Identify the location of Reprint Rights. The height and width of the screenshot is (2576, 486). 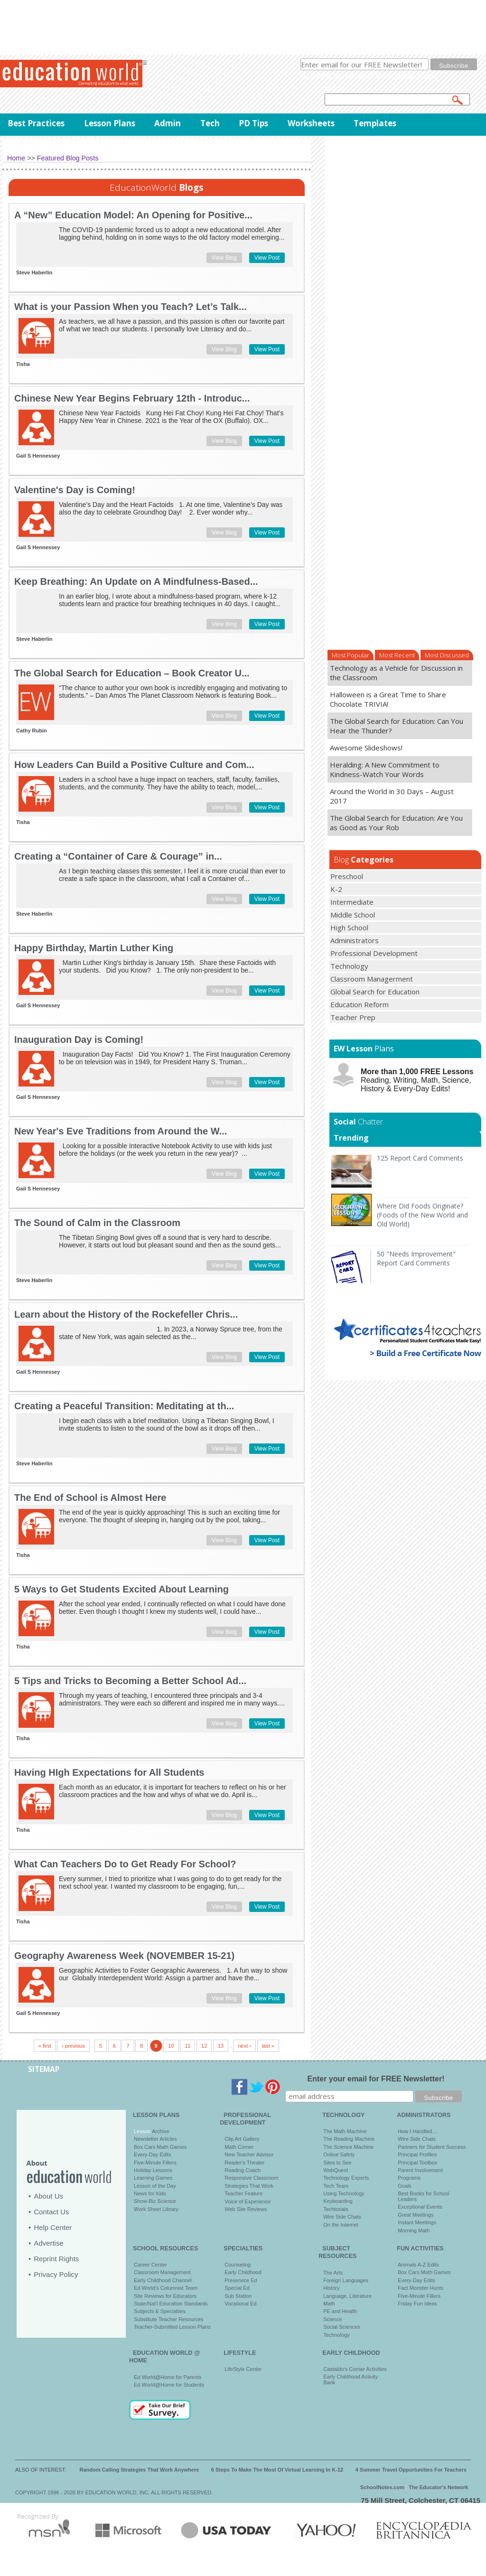
(56, 2259).